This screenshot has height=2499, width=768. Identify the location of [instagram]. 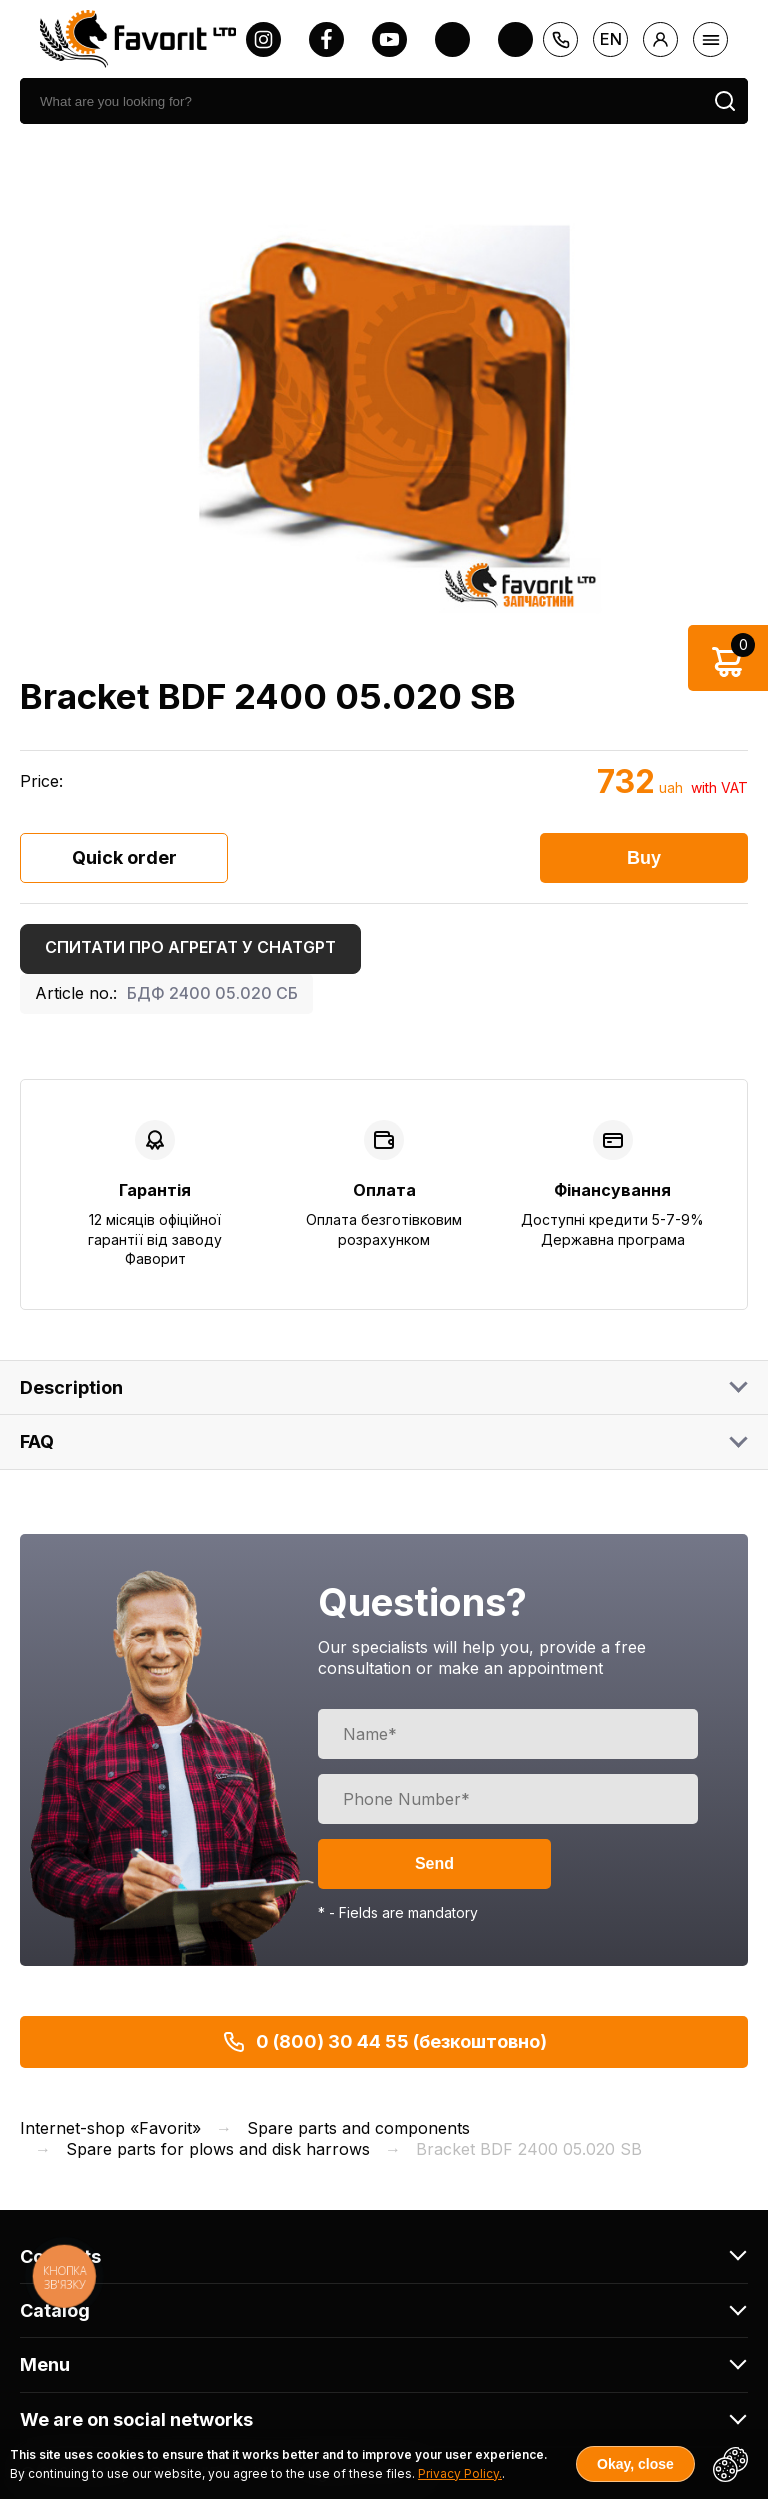
(263, 39).